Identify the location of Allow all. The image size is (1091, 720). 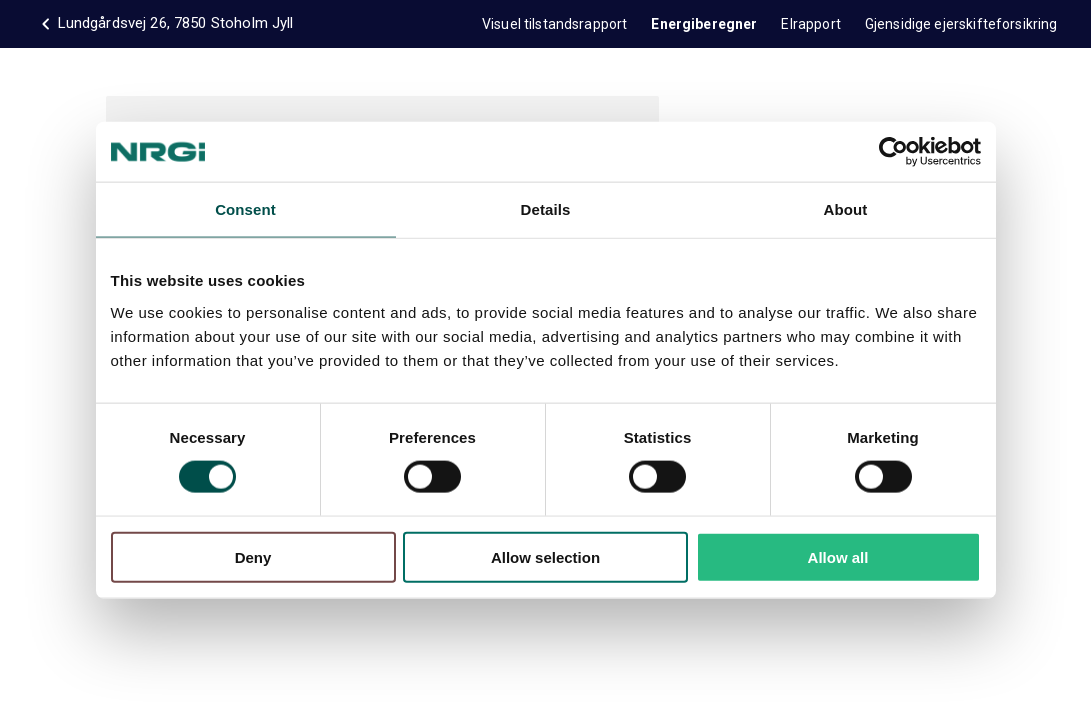
(838, 556).